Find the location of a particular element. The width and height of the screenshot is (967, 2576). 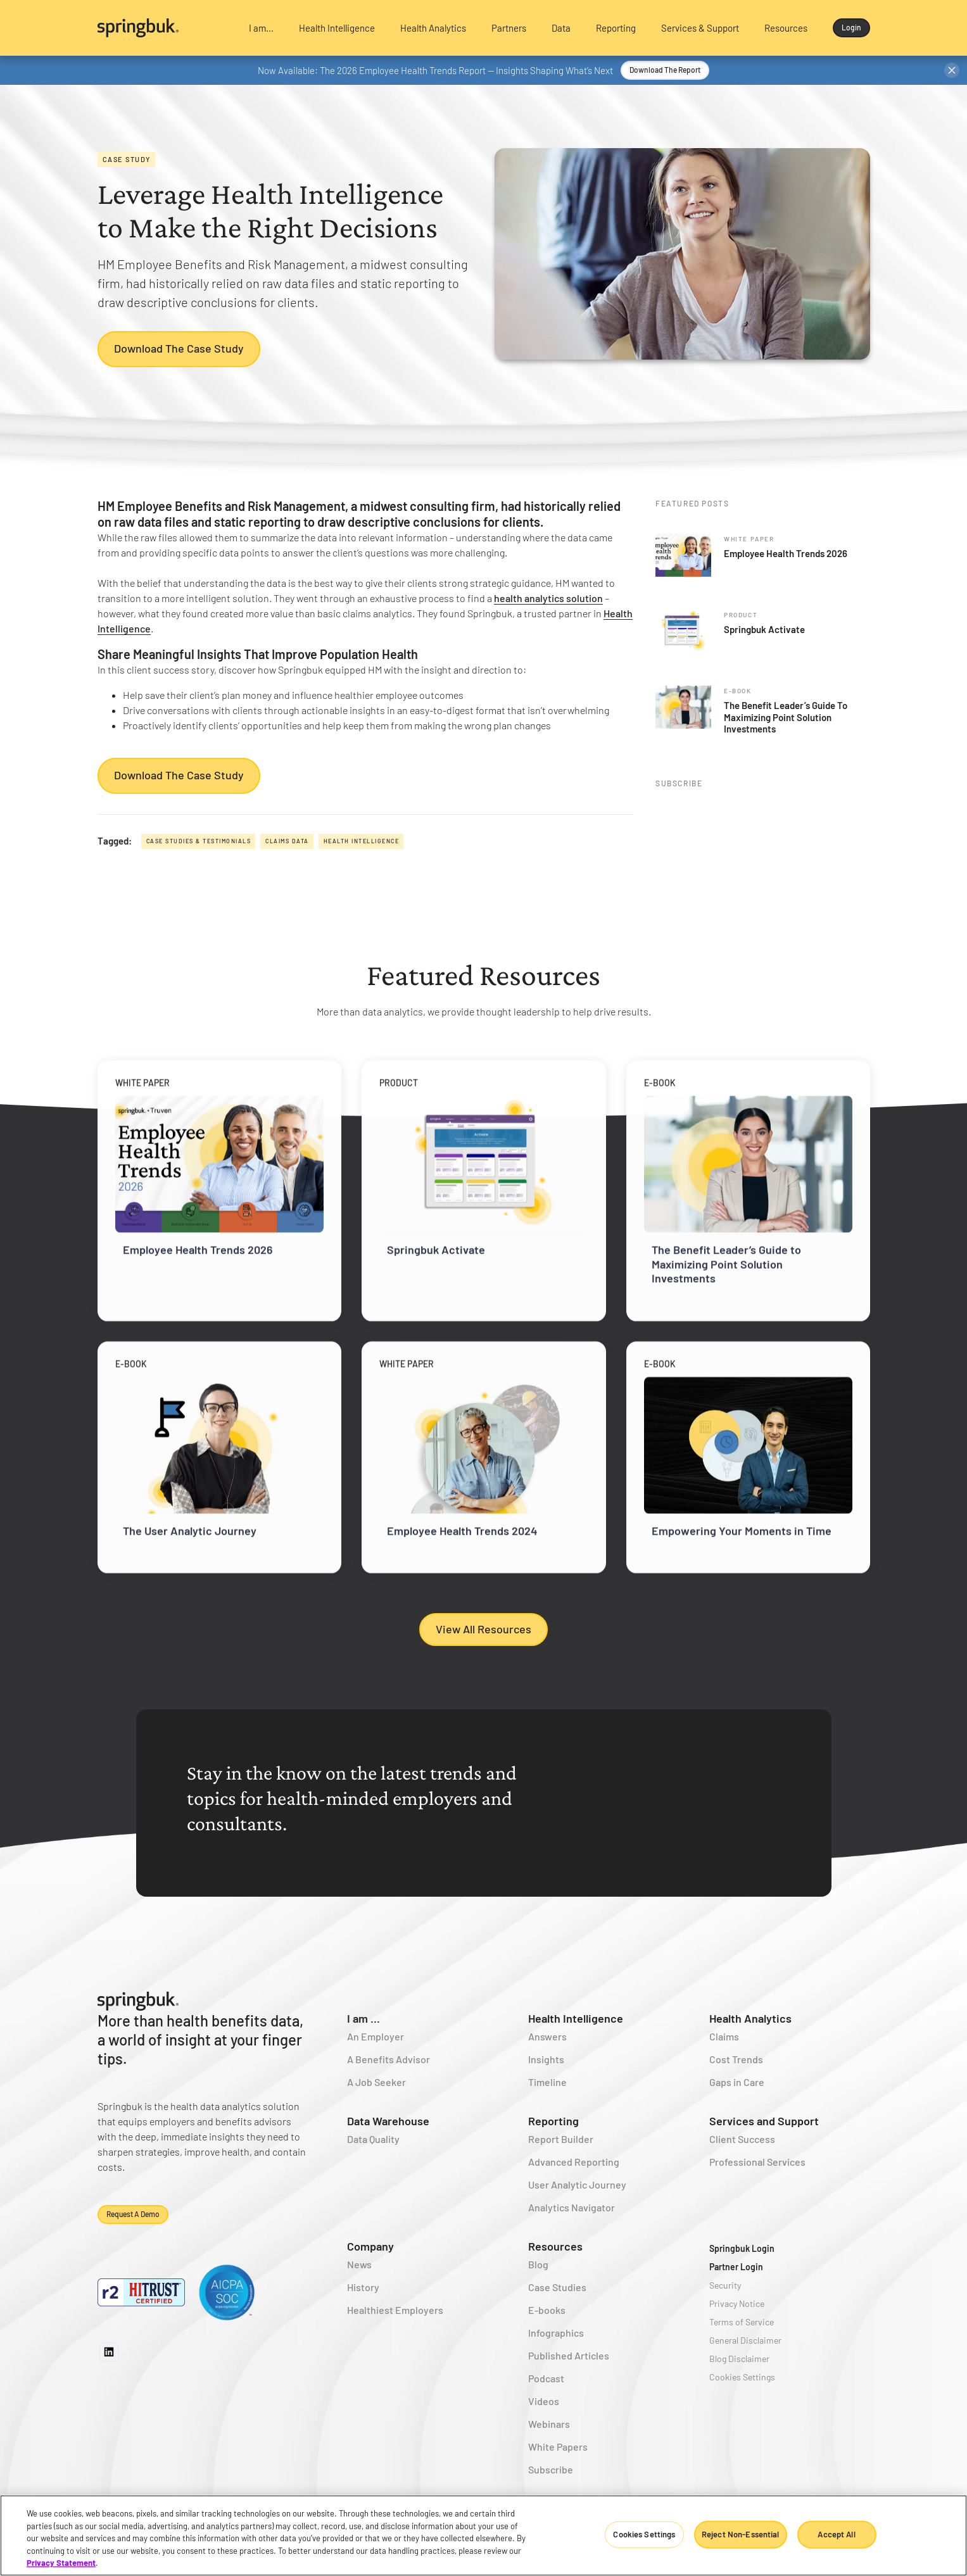

Download the Report is located at coordinates (664, 69).